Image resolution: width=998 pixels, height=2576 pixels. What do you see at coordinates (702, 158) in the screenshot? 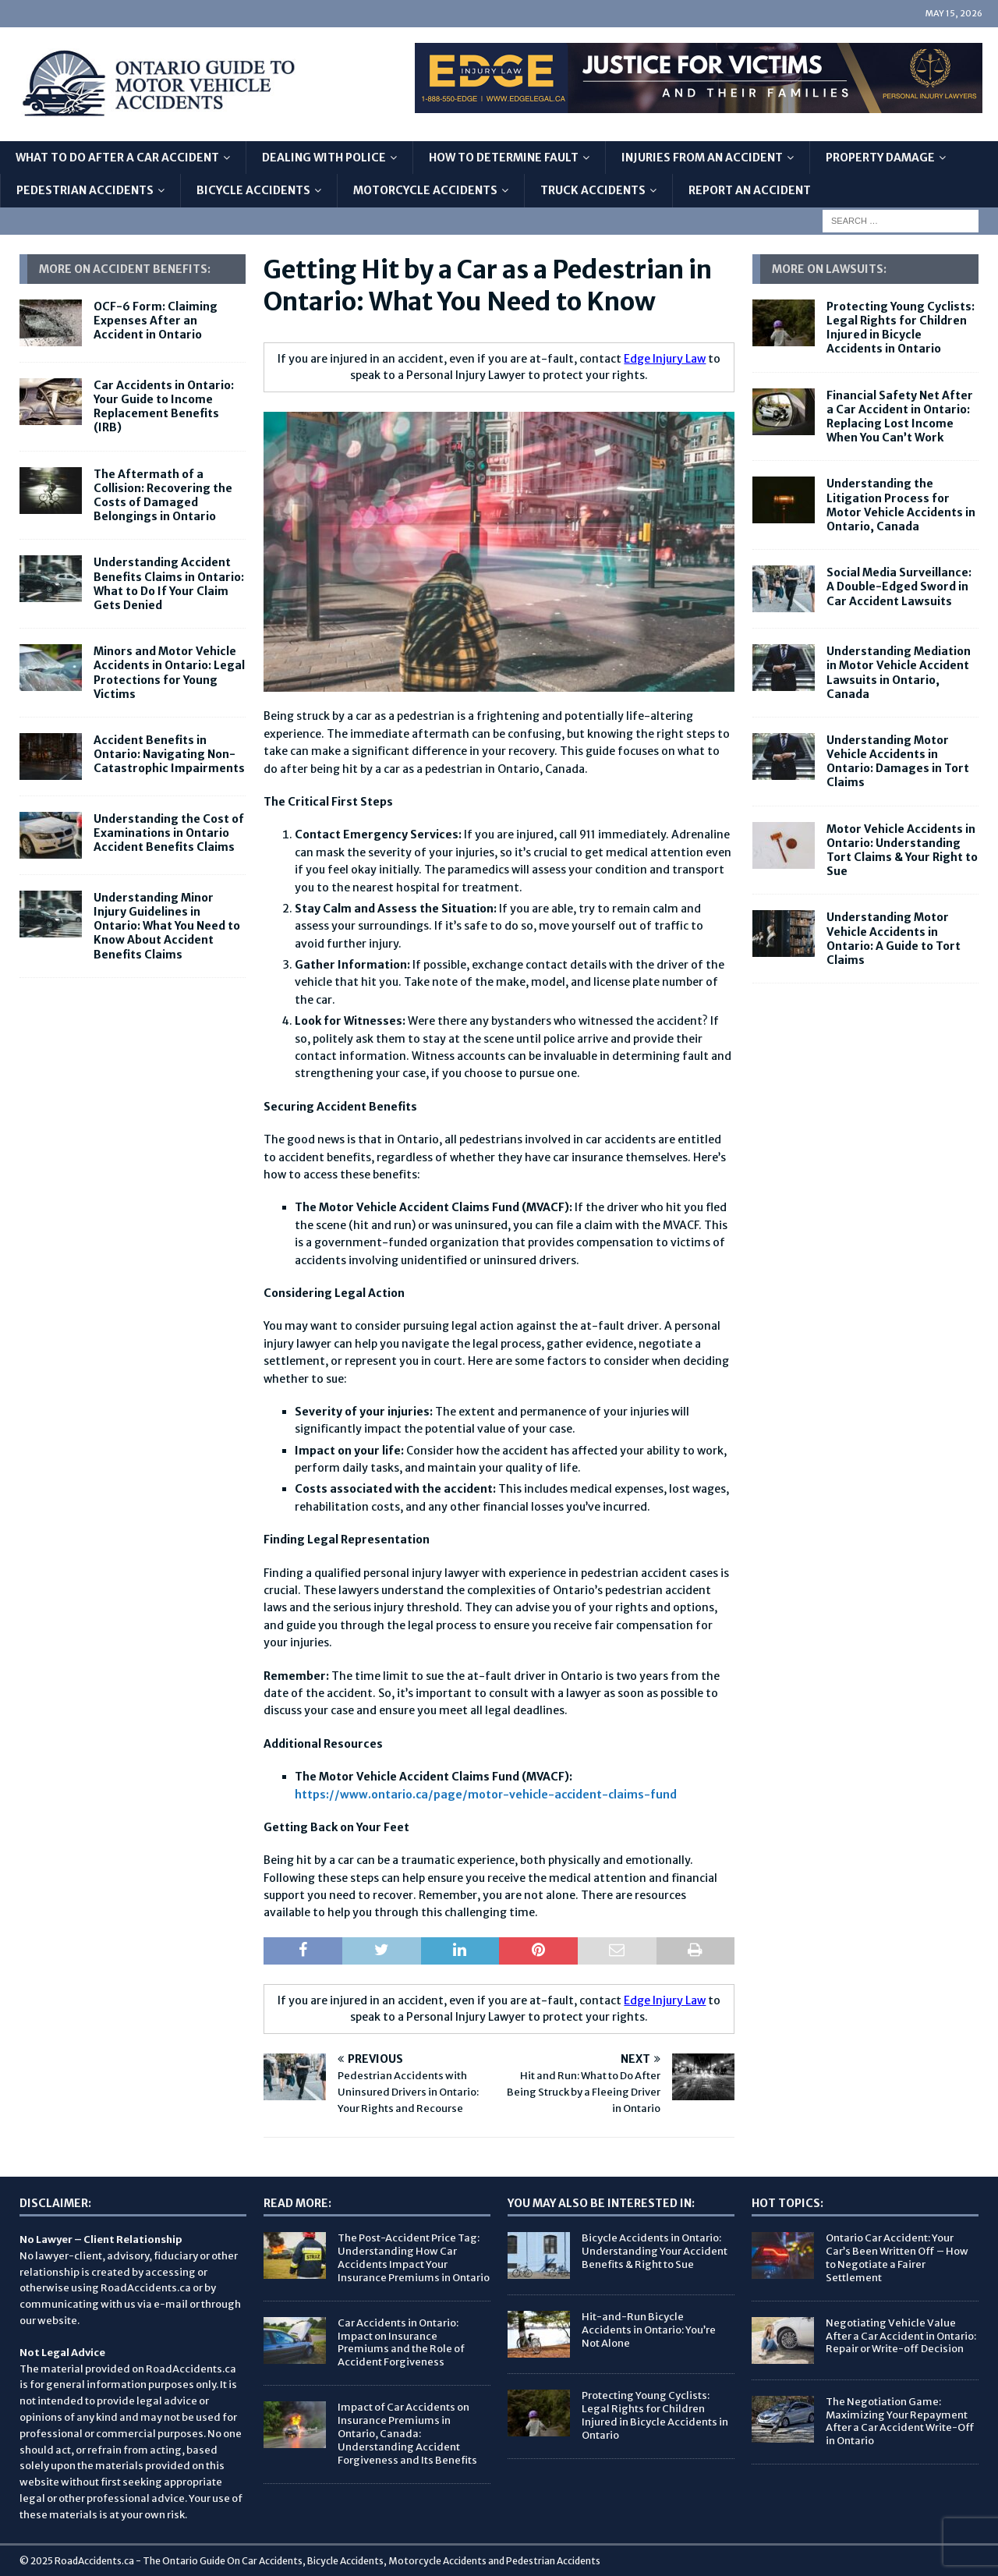
I see `Injuries From An Accident` at bounding box center [702, 158].